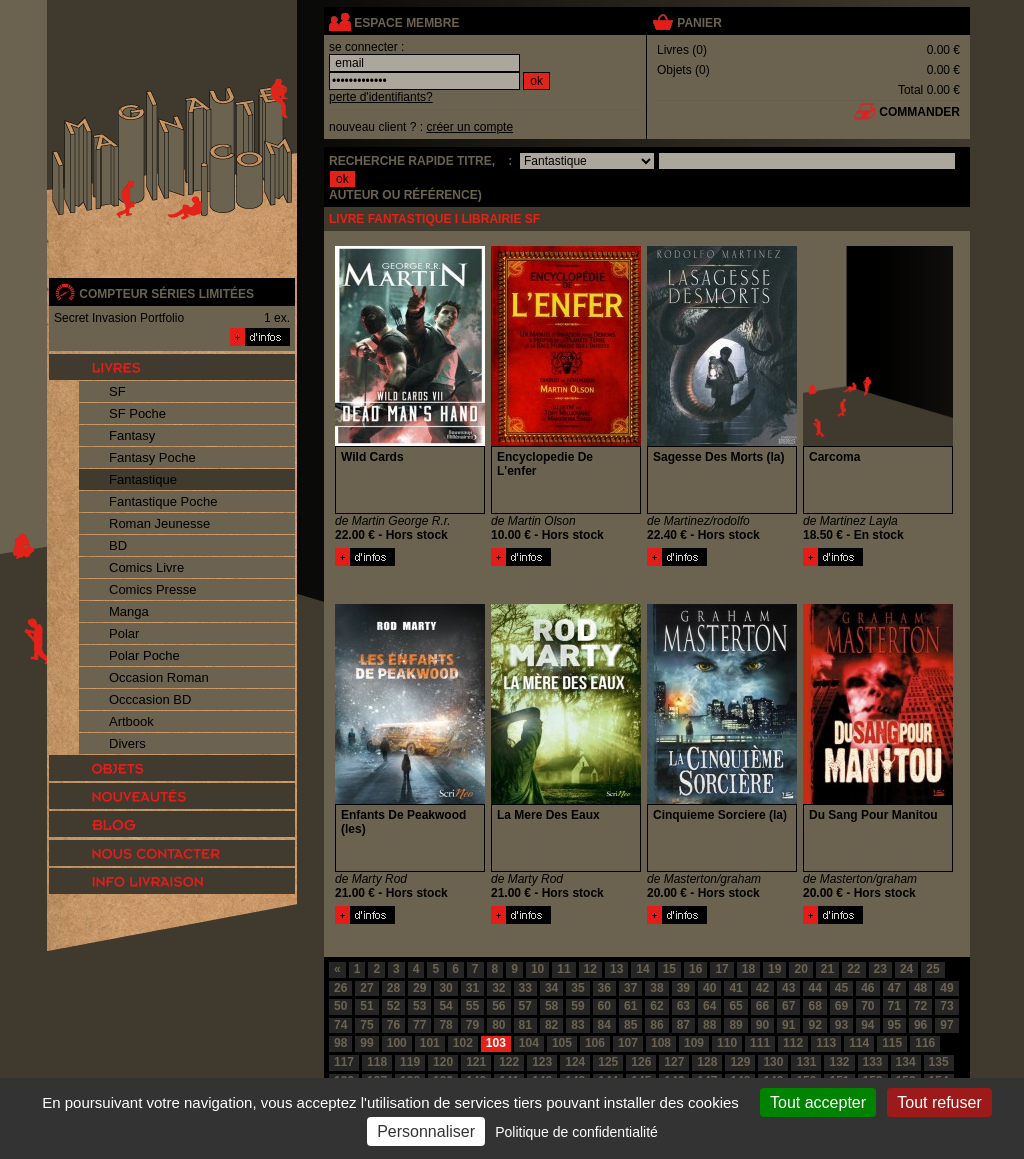 This screenshot has width=1024, height=1159. I want to click on 43, so click(788, 988).